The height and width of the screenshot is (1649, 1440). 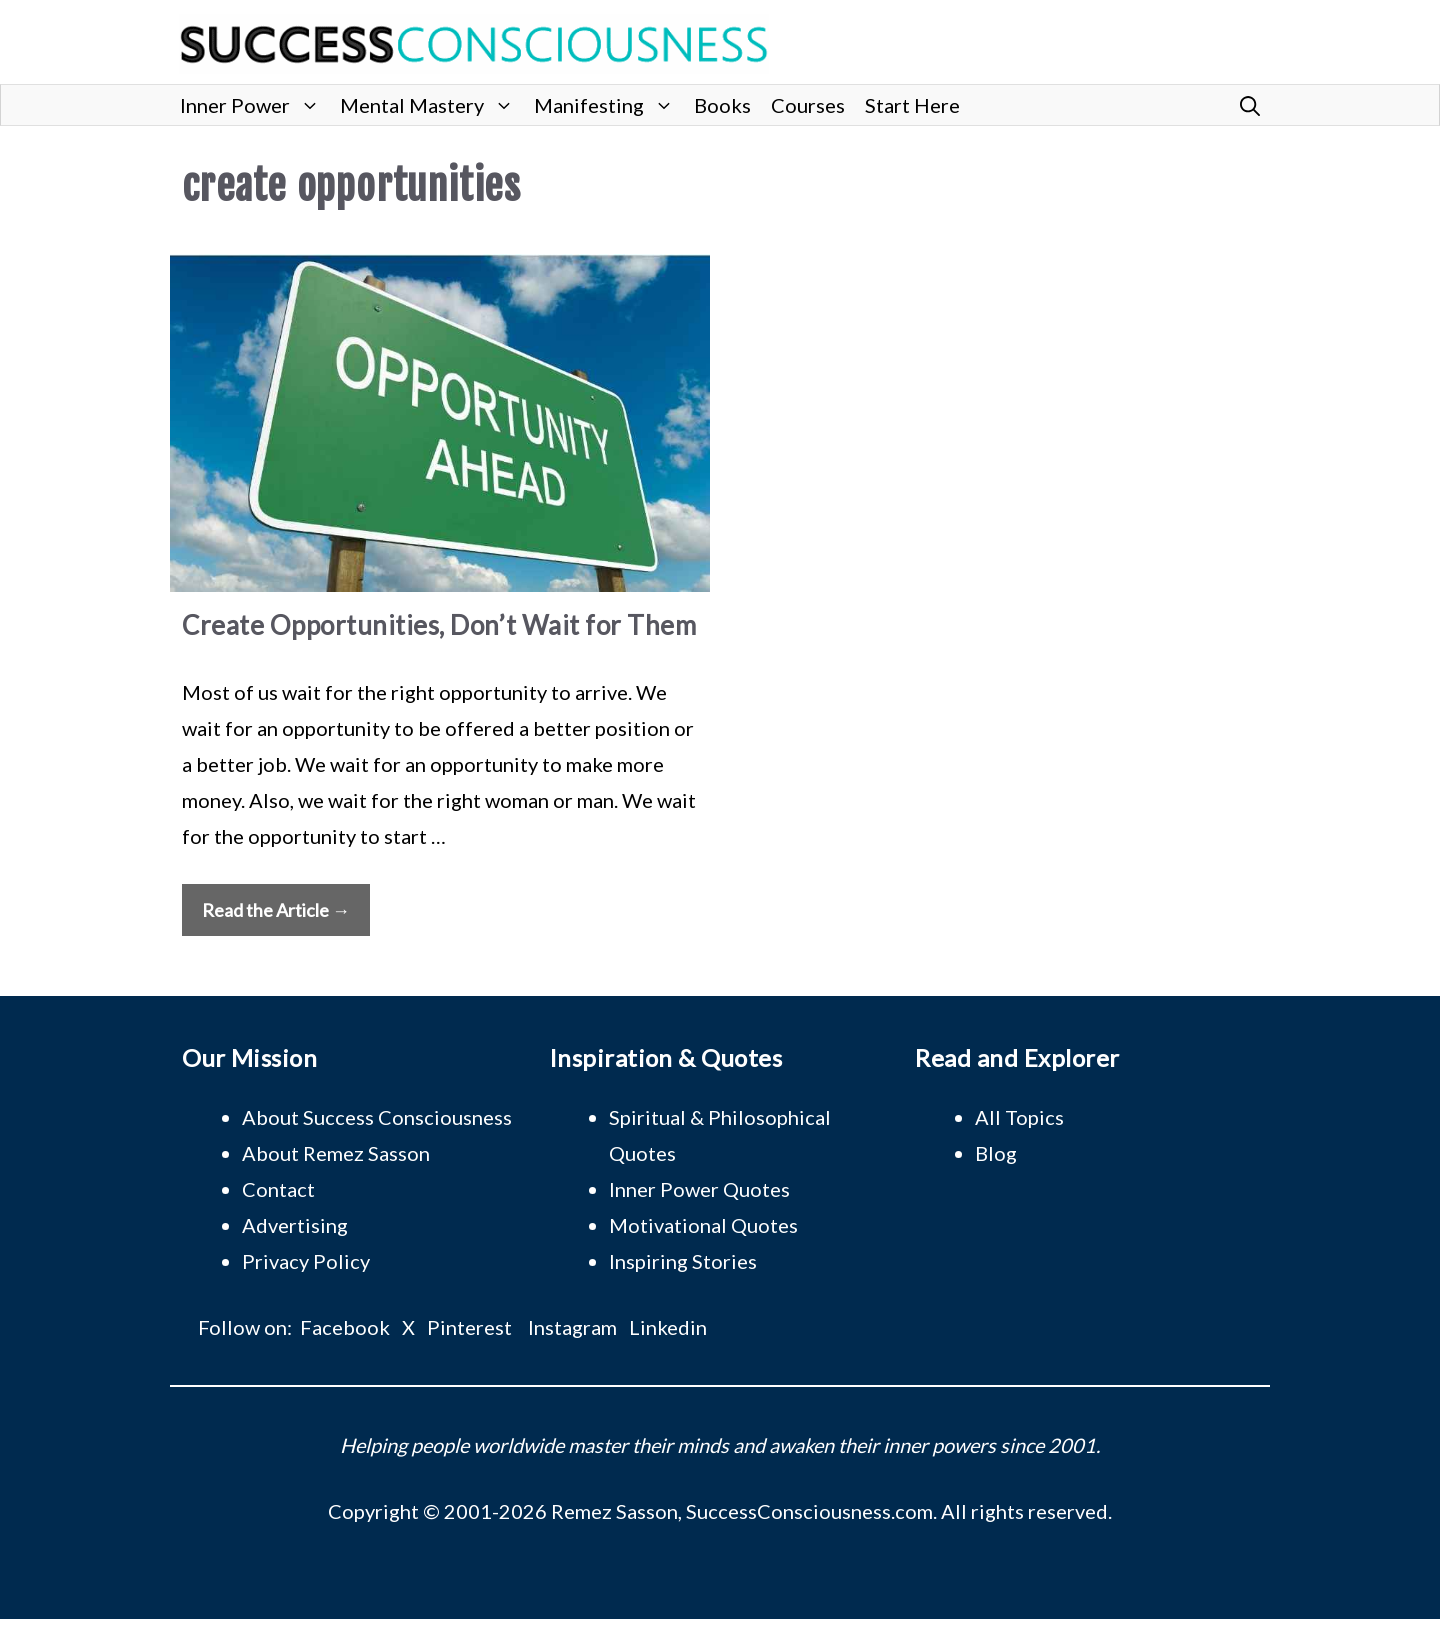 I want to click on Facebook, so click(x=345, y=1327).